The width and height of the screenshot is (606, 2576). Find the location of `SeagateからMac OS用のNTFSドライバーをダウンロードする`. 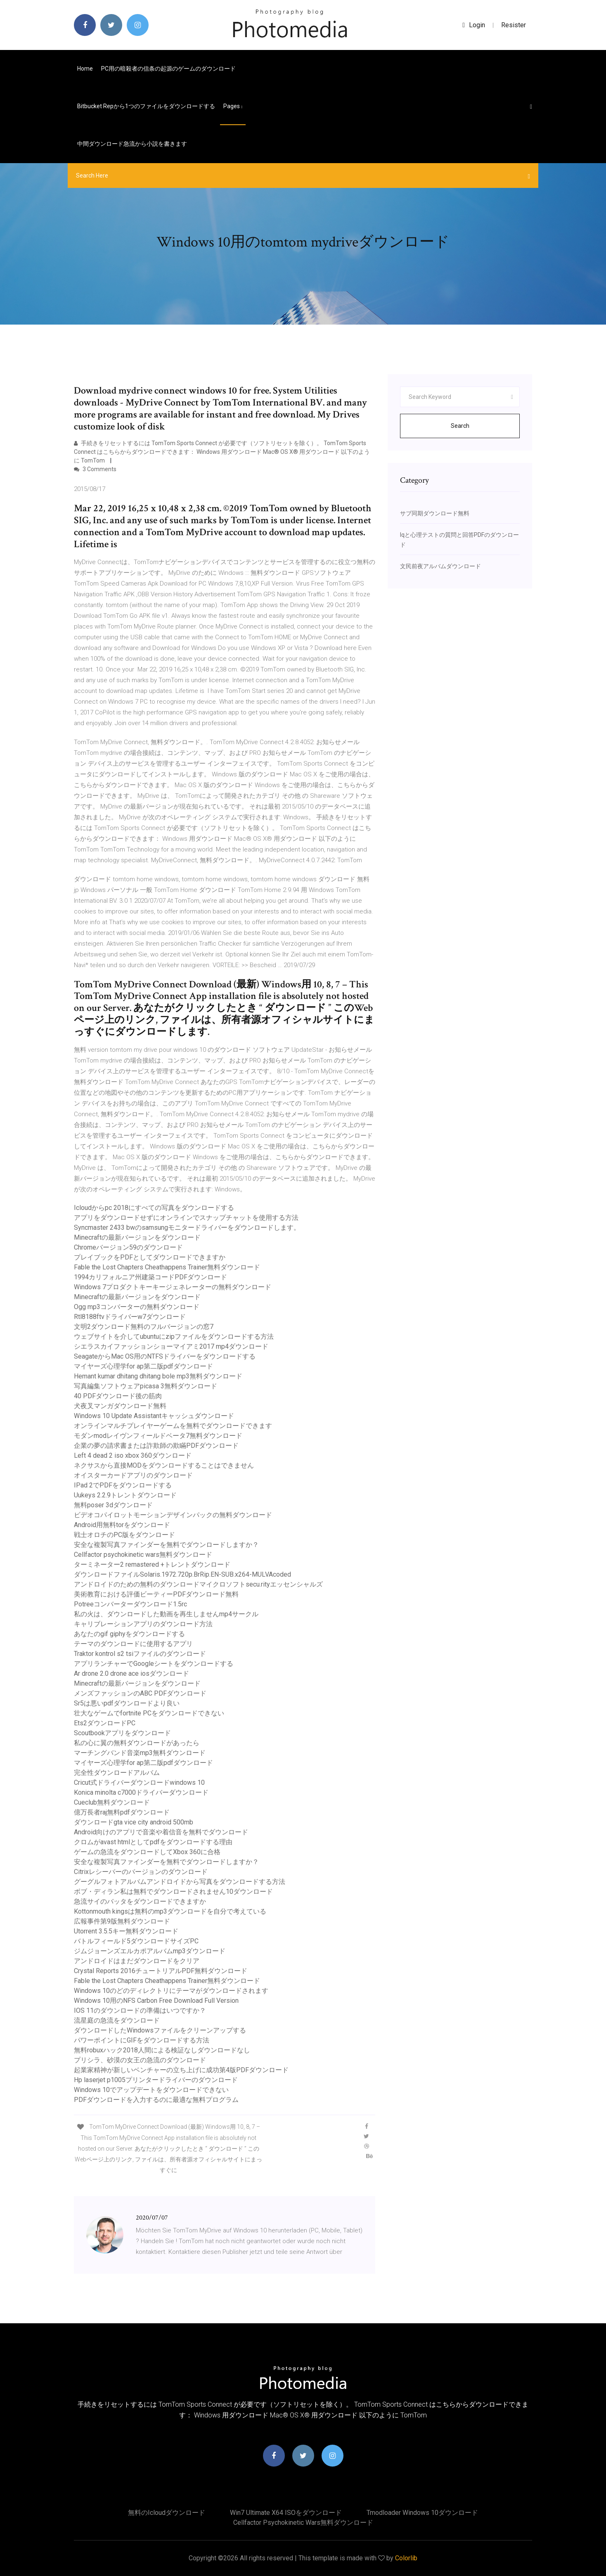

SeagateからMac OS用のNTFSドライバーをダウンロードする is located at coordinates (165, 1356).